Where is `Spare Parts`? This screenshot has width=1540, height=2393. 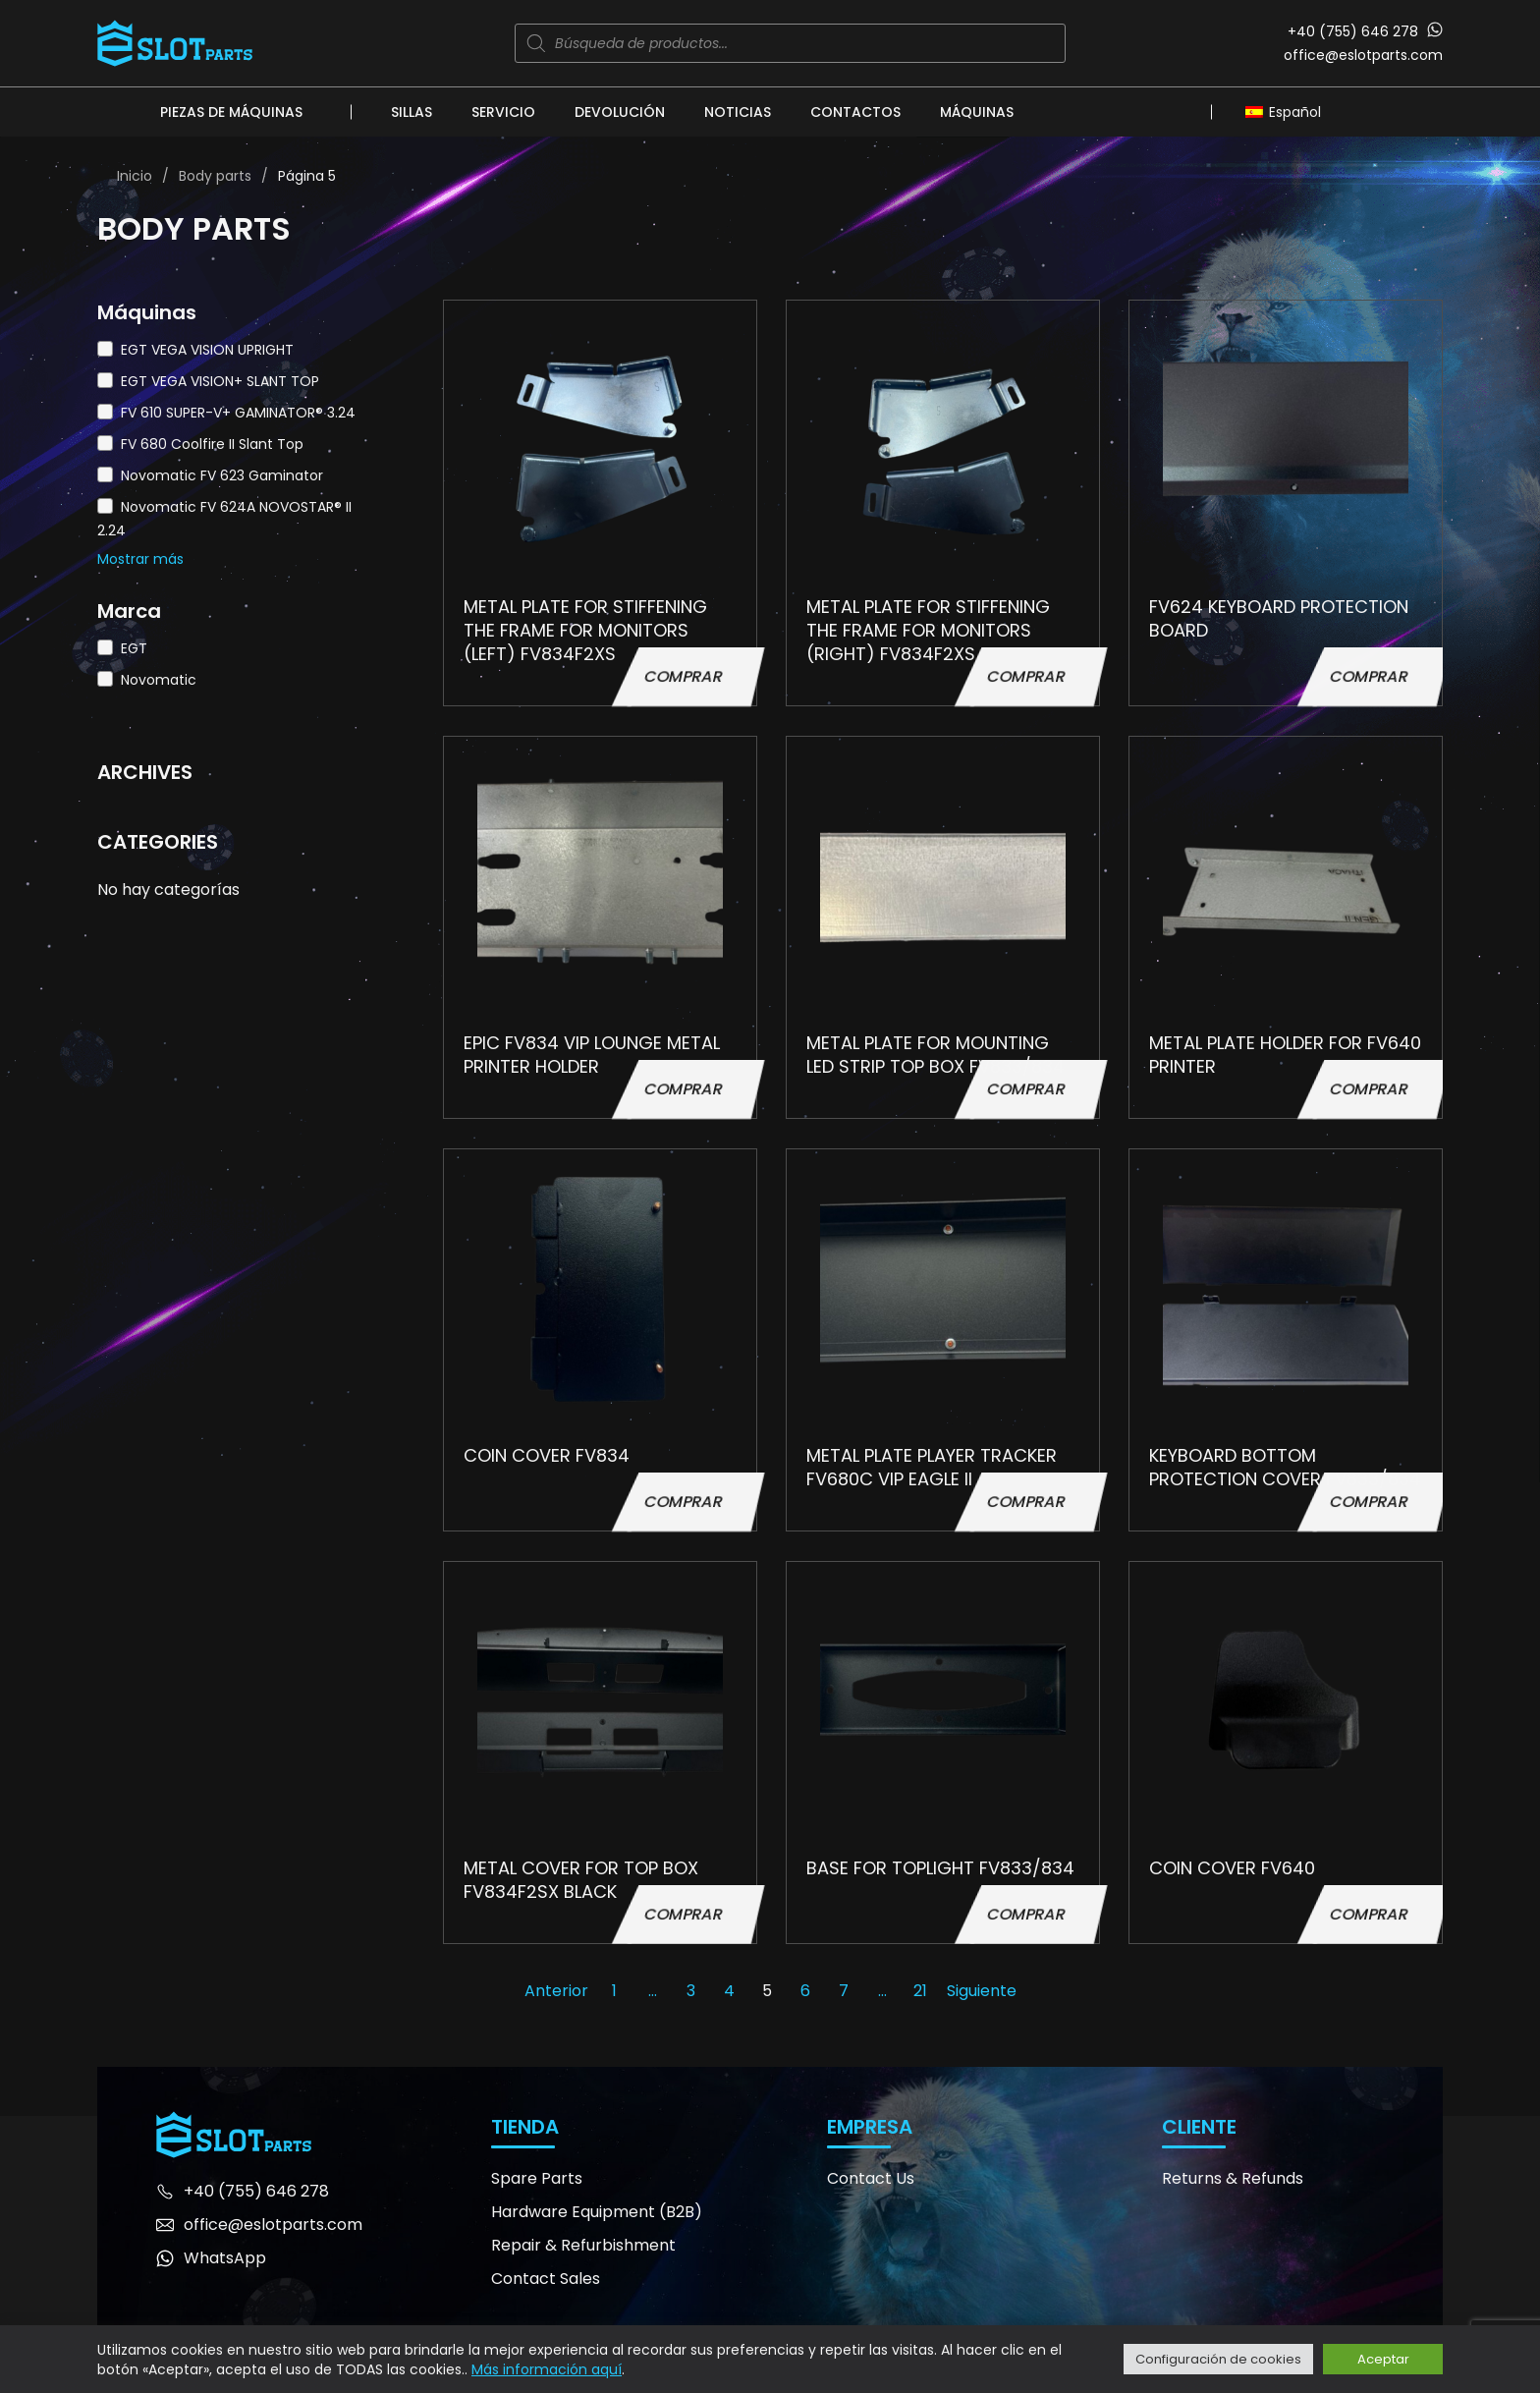
Spare Parts is located at coordinates (536, 2178).